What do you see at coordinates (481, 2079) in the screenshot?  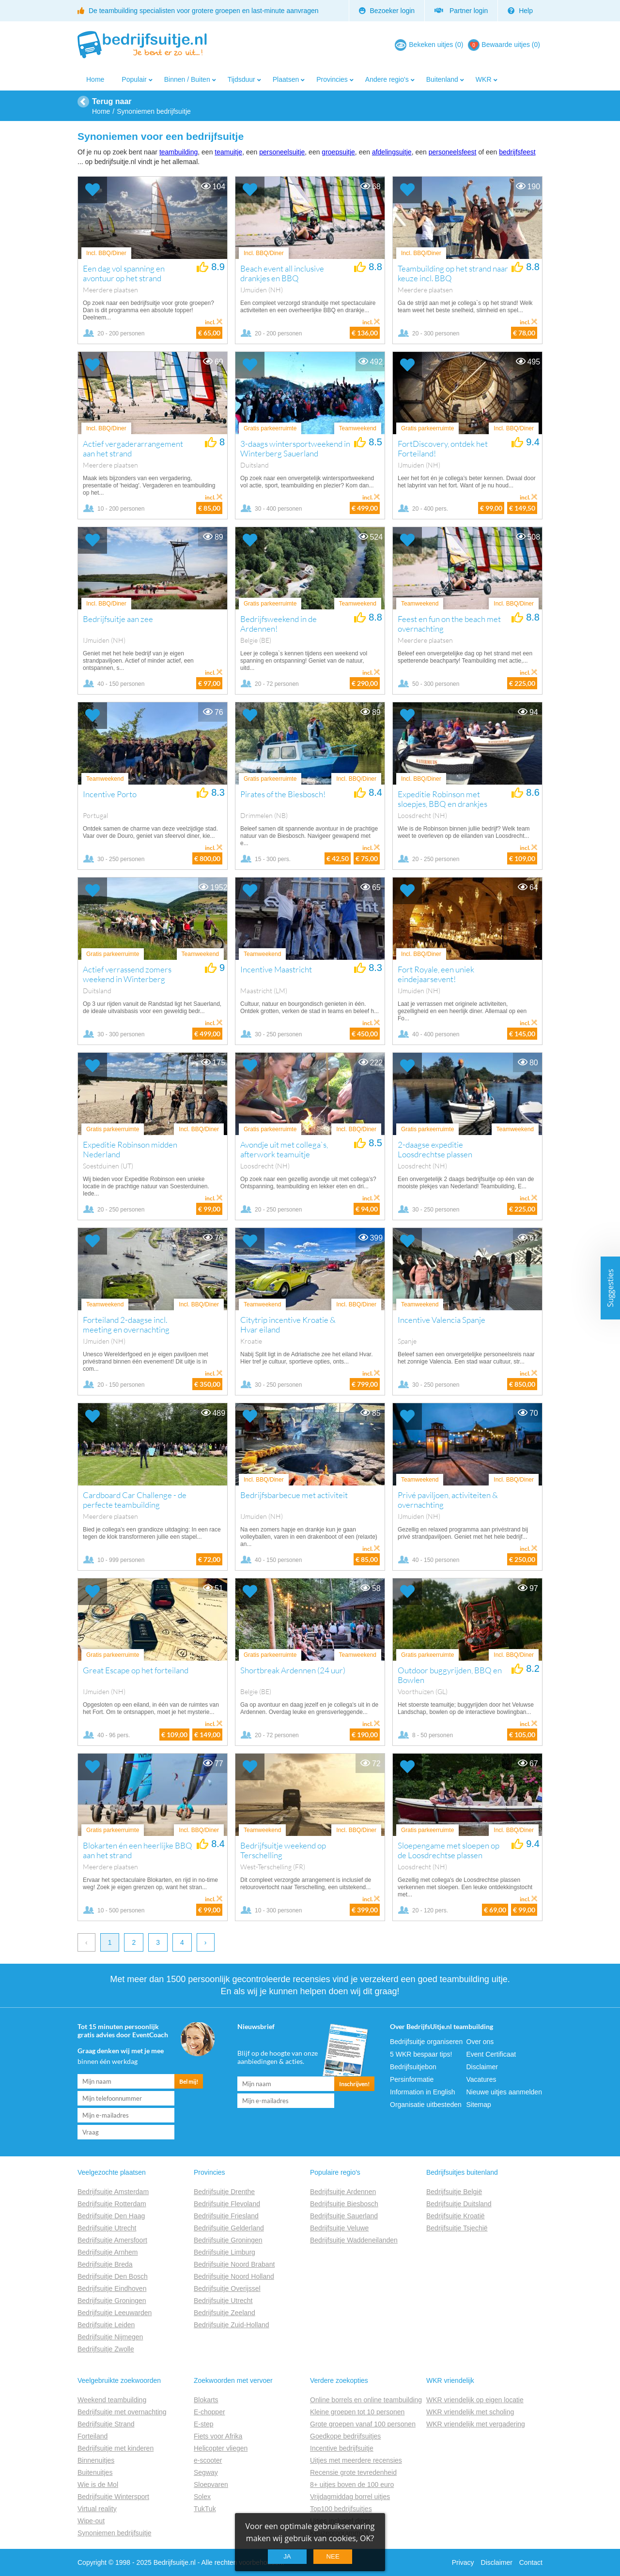 I see `Vacatures` at bounding box center [481, 2079].